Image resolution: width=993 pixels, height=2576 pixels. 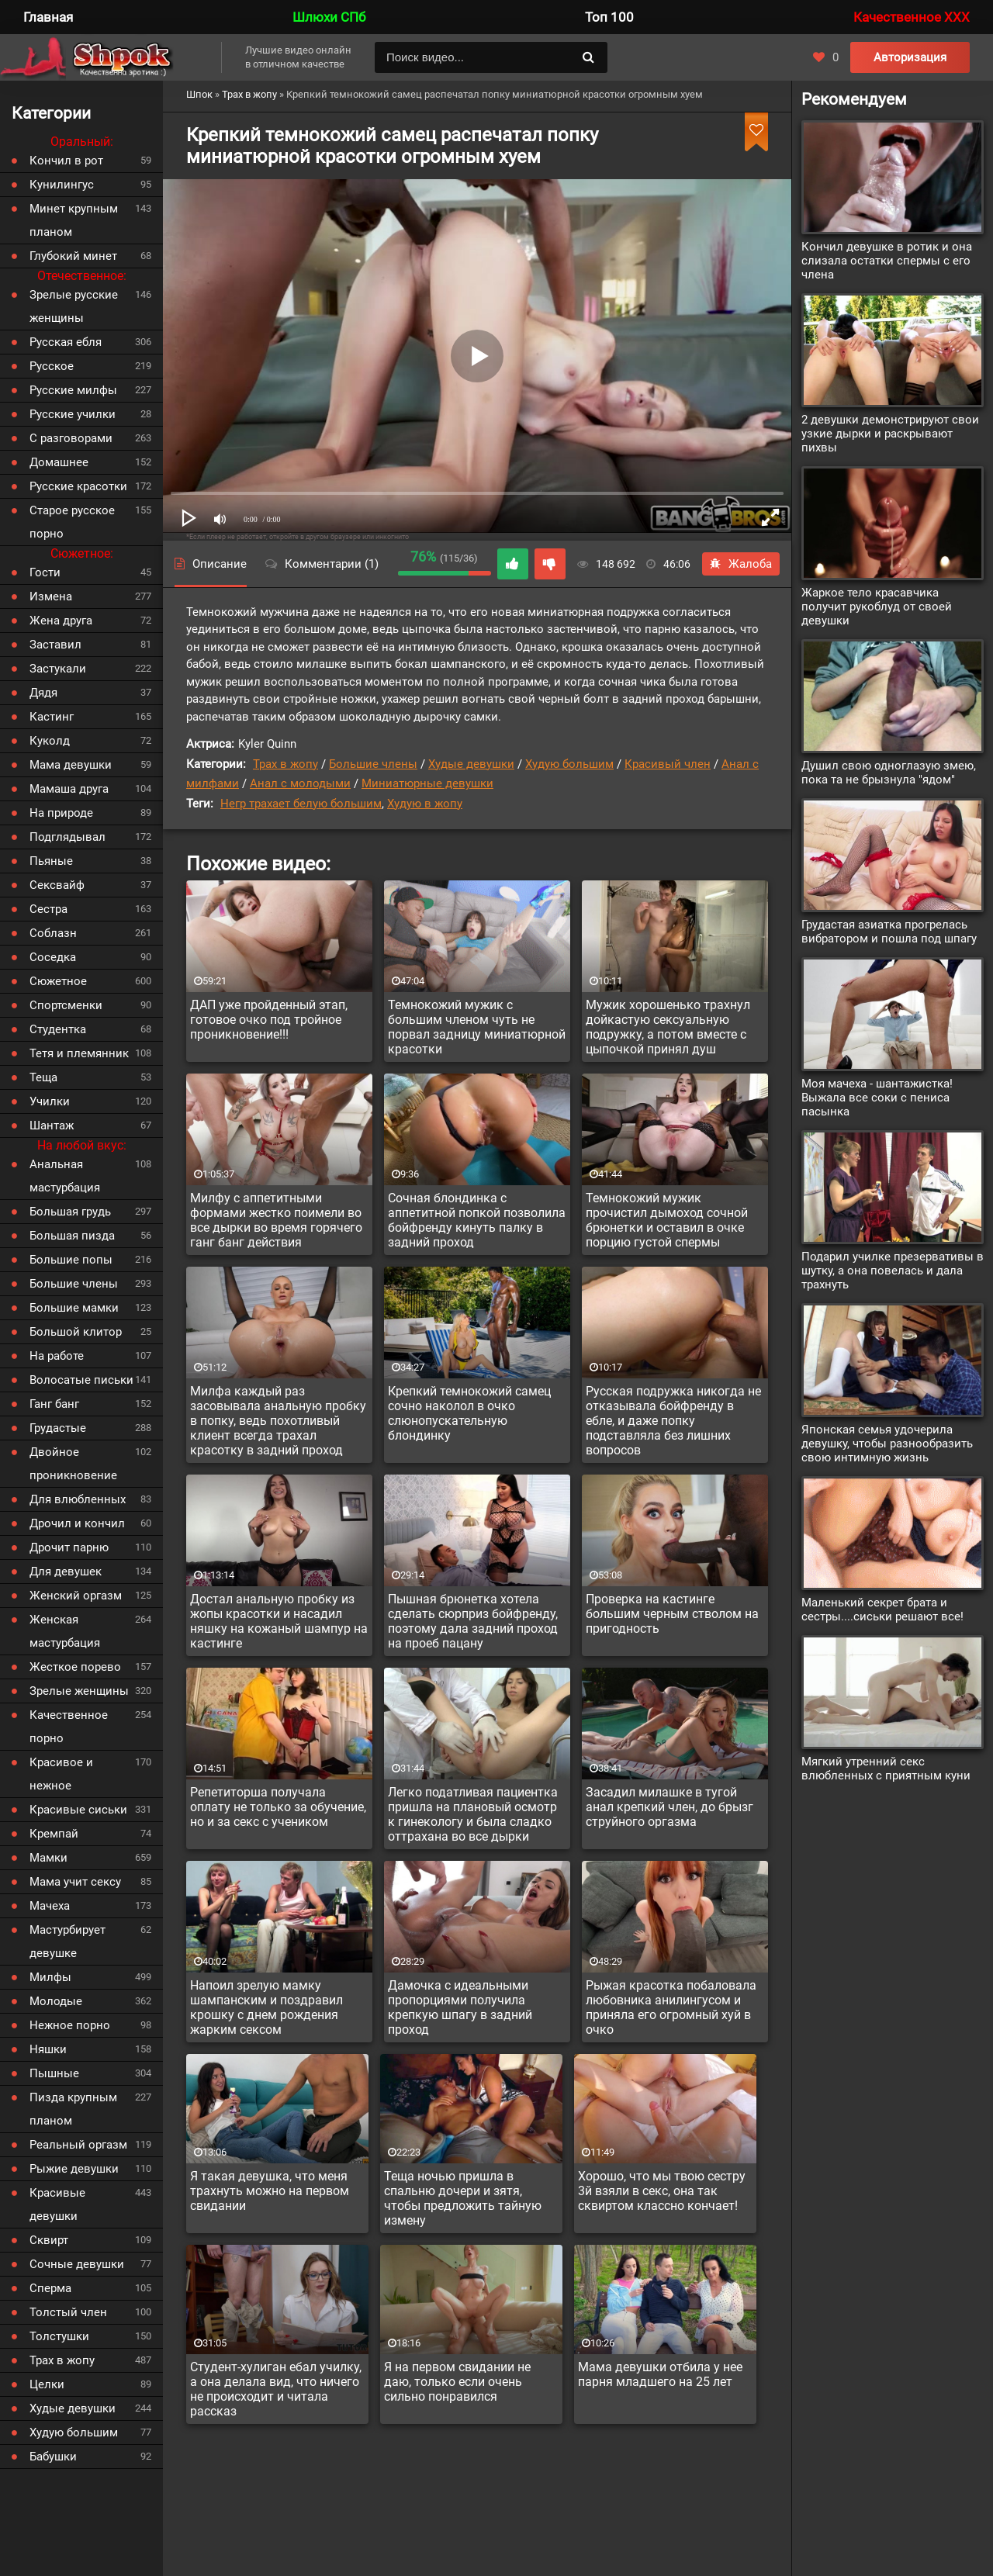 I want to click on Дамочка с идеальными пропорциями получила крепкую шпагу в задний проход, so click(x=460, y=2007).